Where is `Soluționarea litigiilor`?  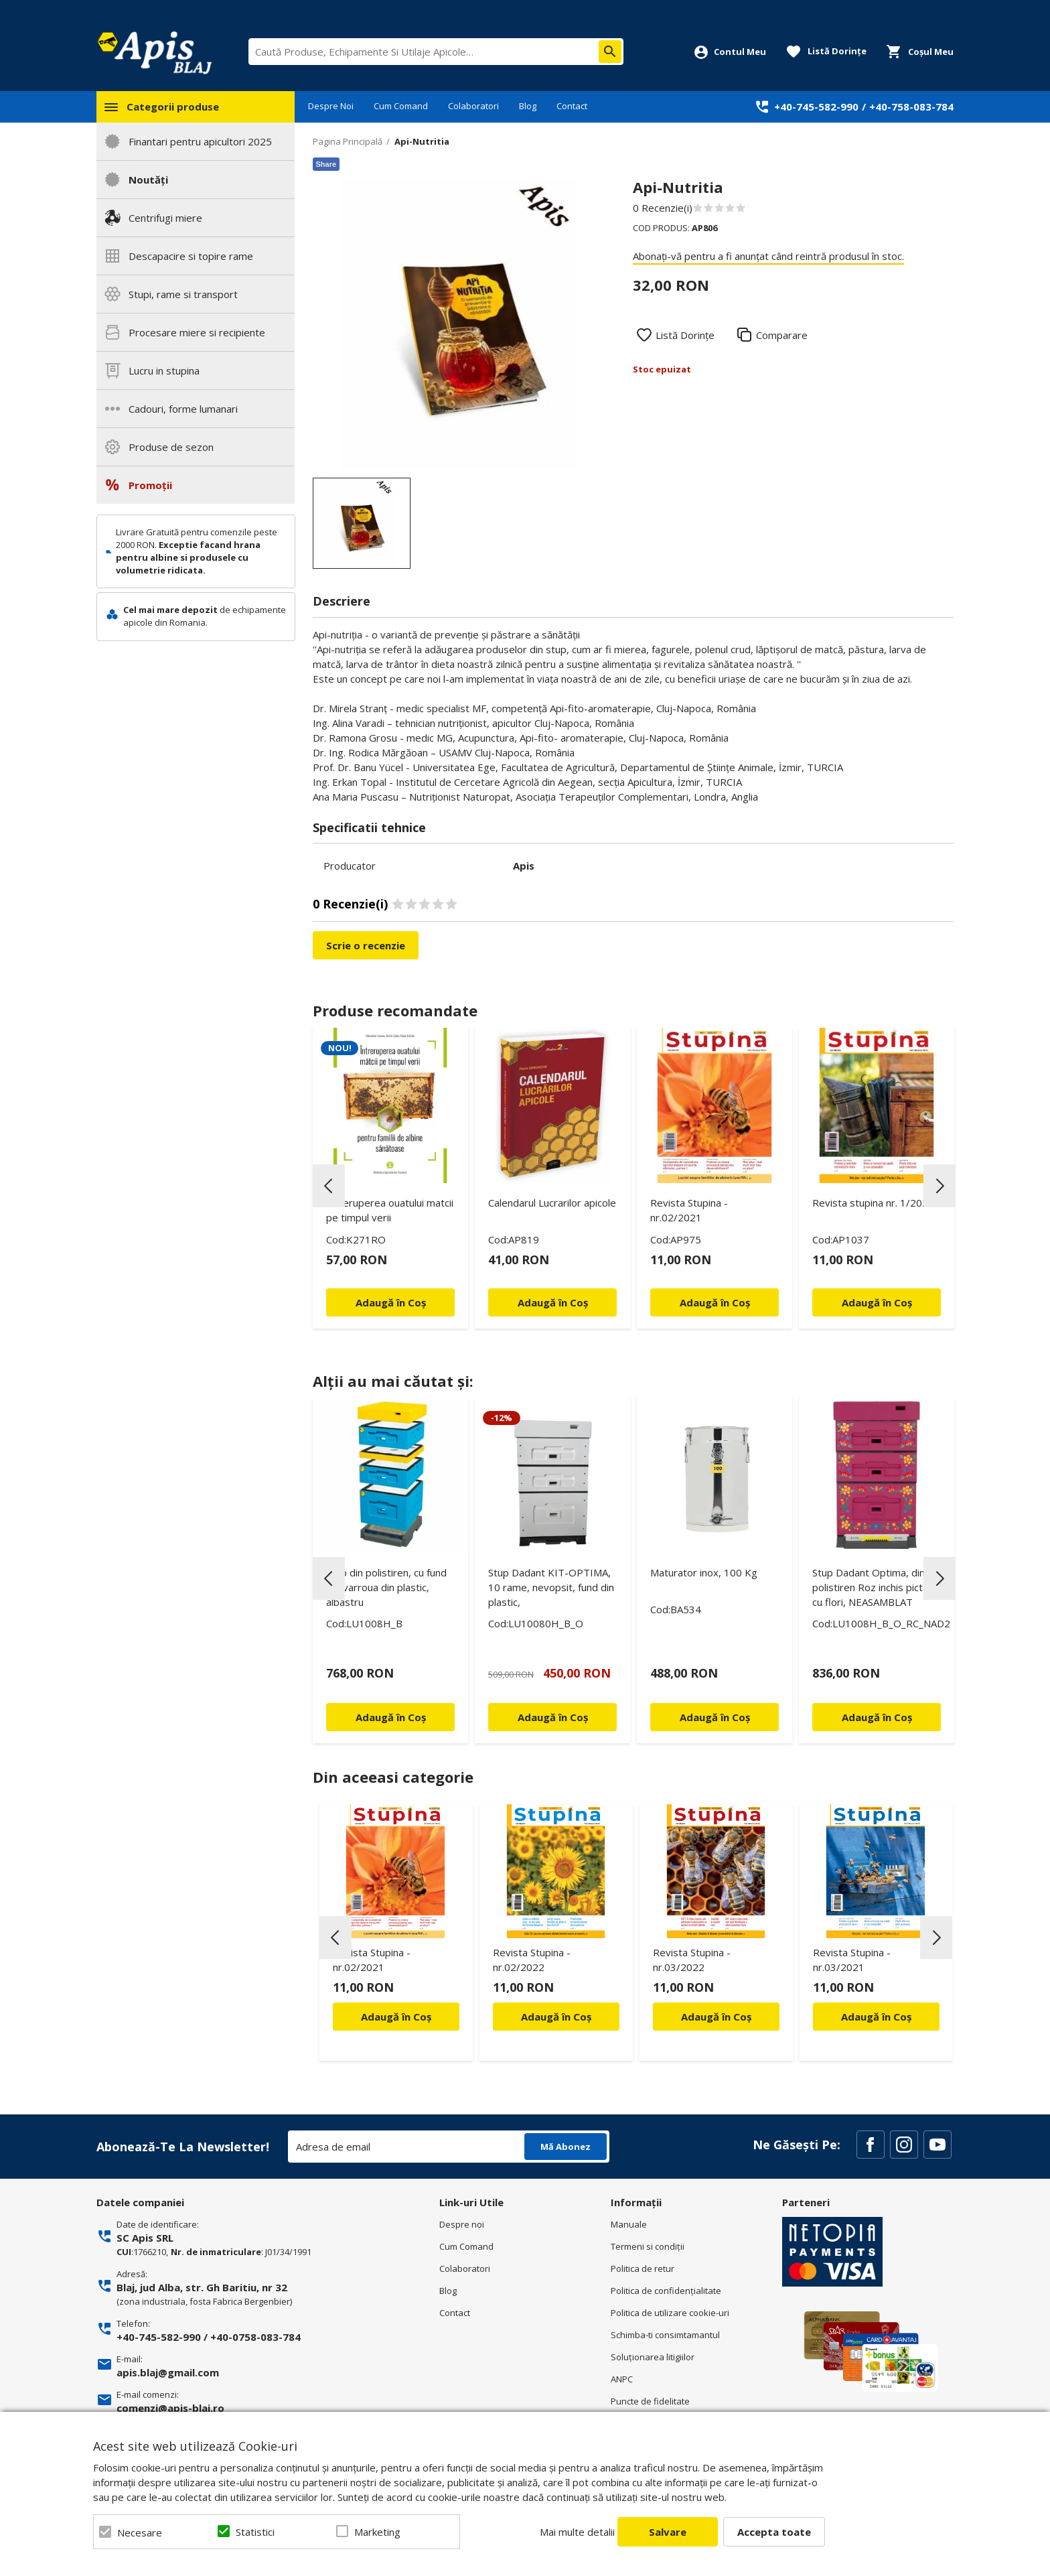 Soluționarea litigiilor is located at coordinates (652, 2357).